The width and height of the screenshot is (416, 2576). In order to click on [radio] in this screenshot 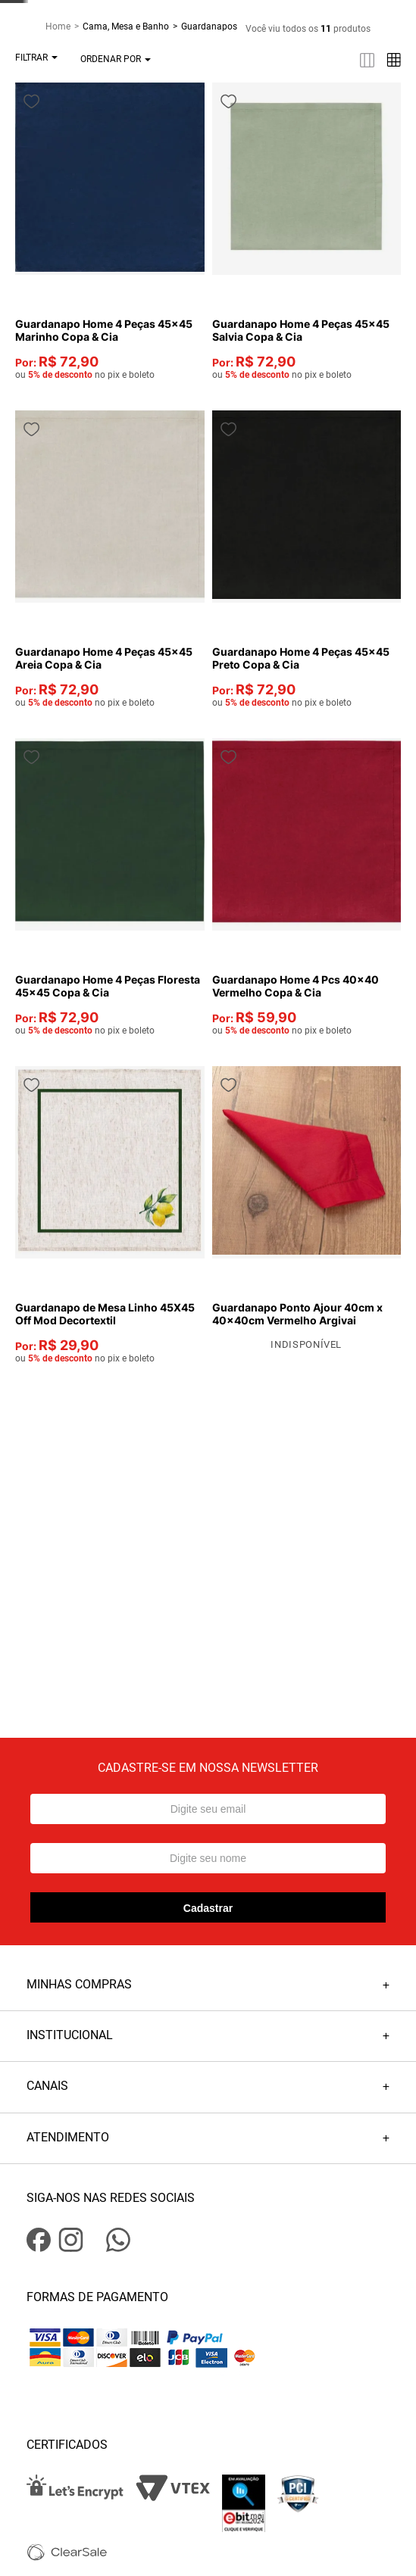, I will do `click(138, 141)`.